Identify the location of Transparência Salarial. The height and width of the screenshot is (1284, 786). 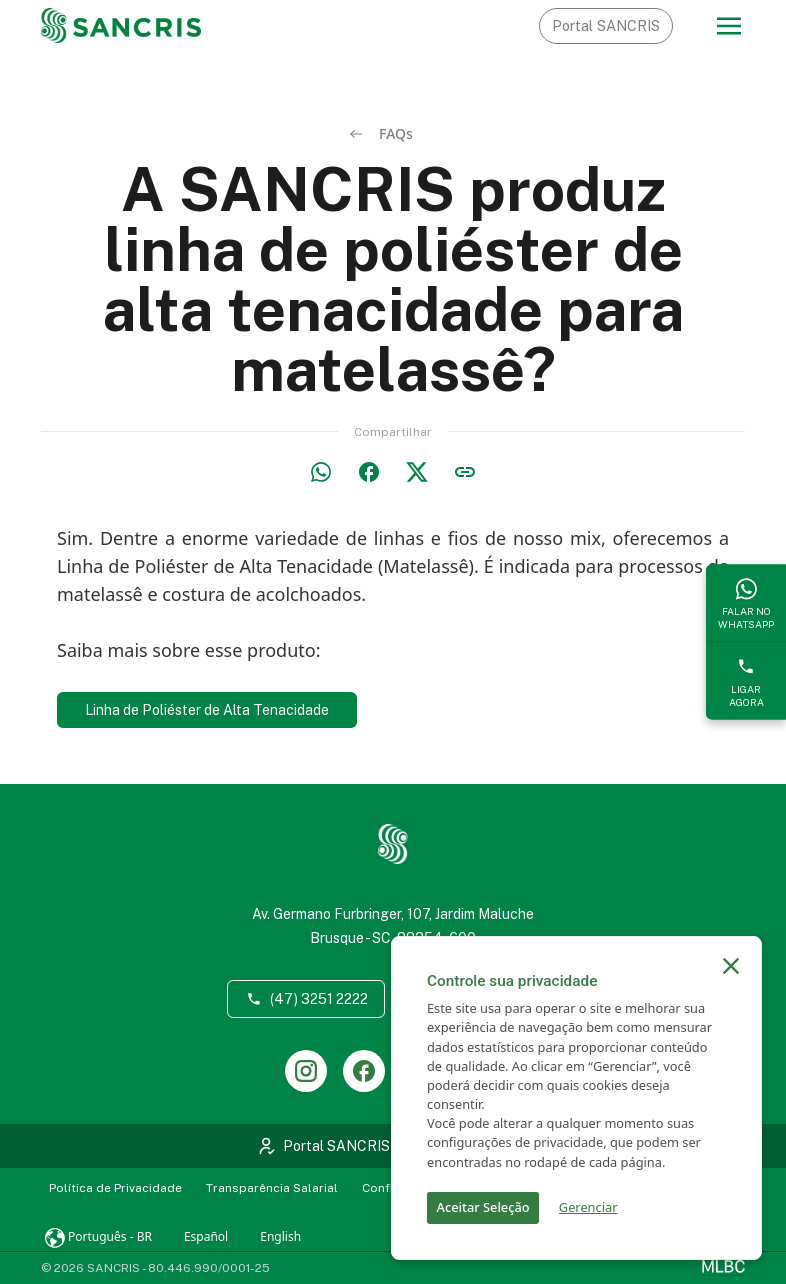
(272, 1188).